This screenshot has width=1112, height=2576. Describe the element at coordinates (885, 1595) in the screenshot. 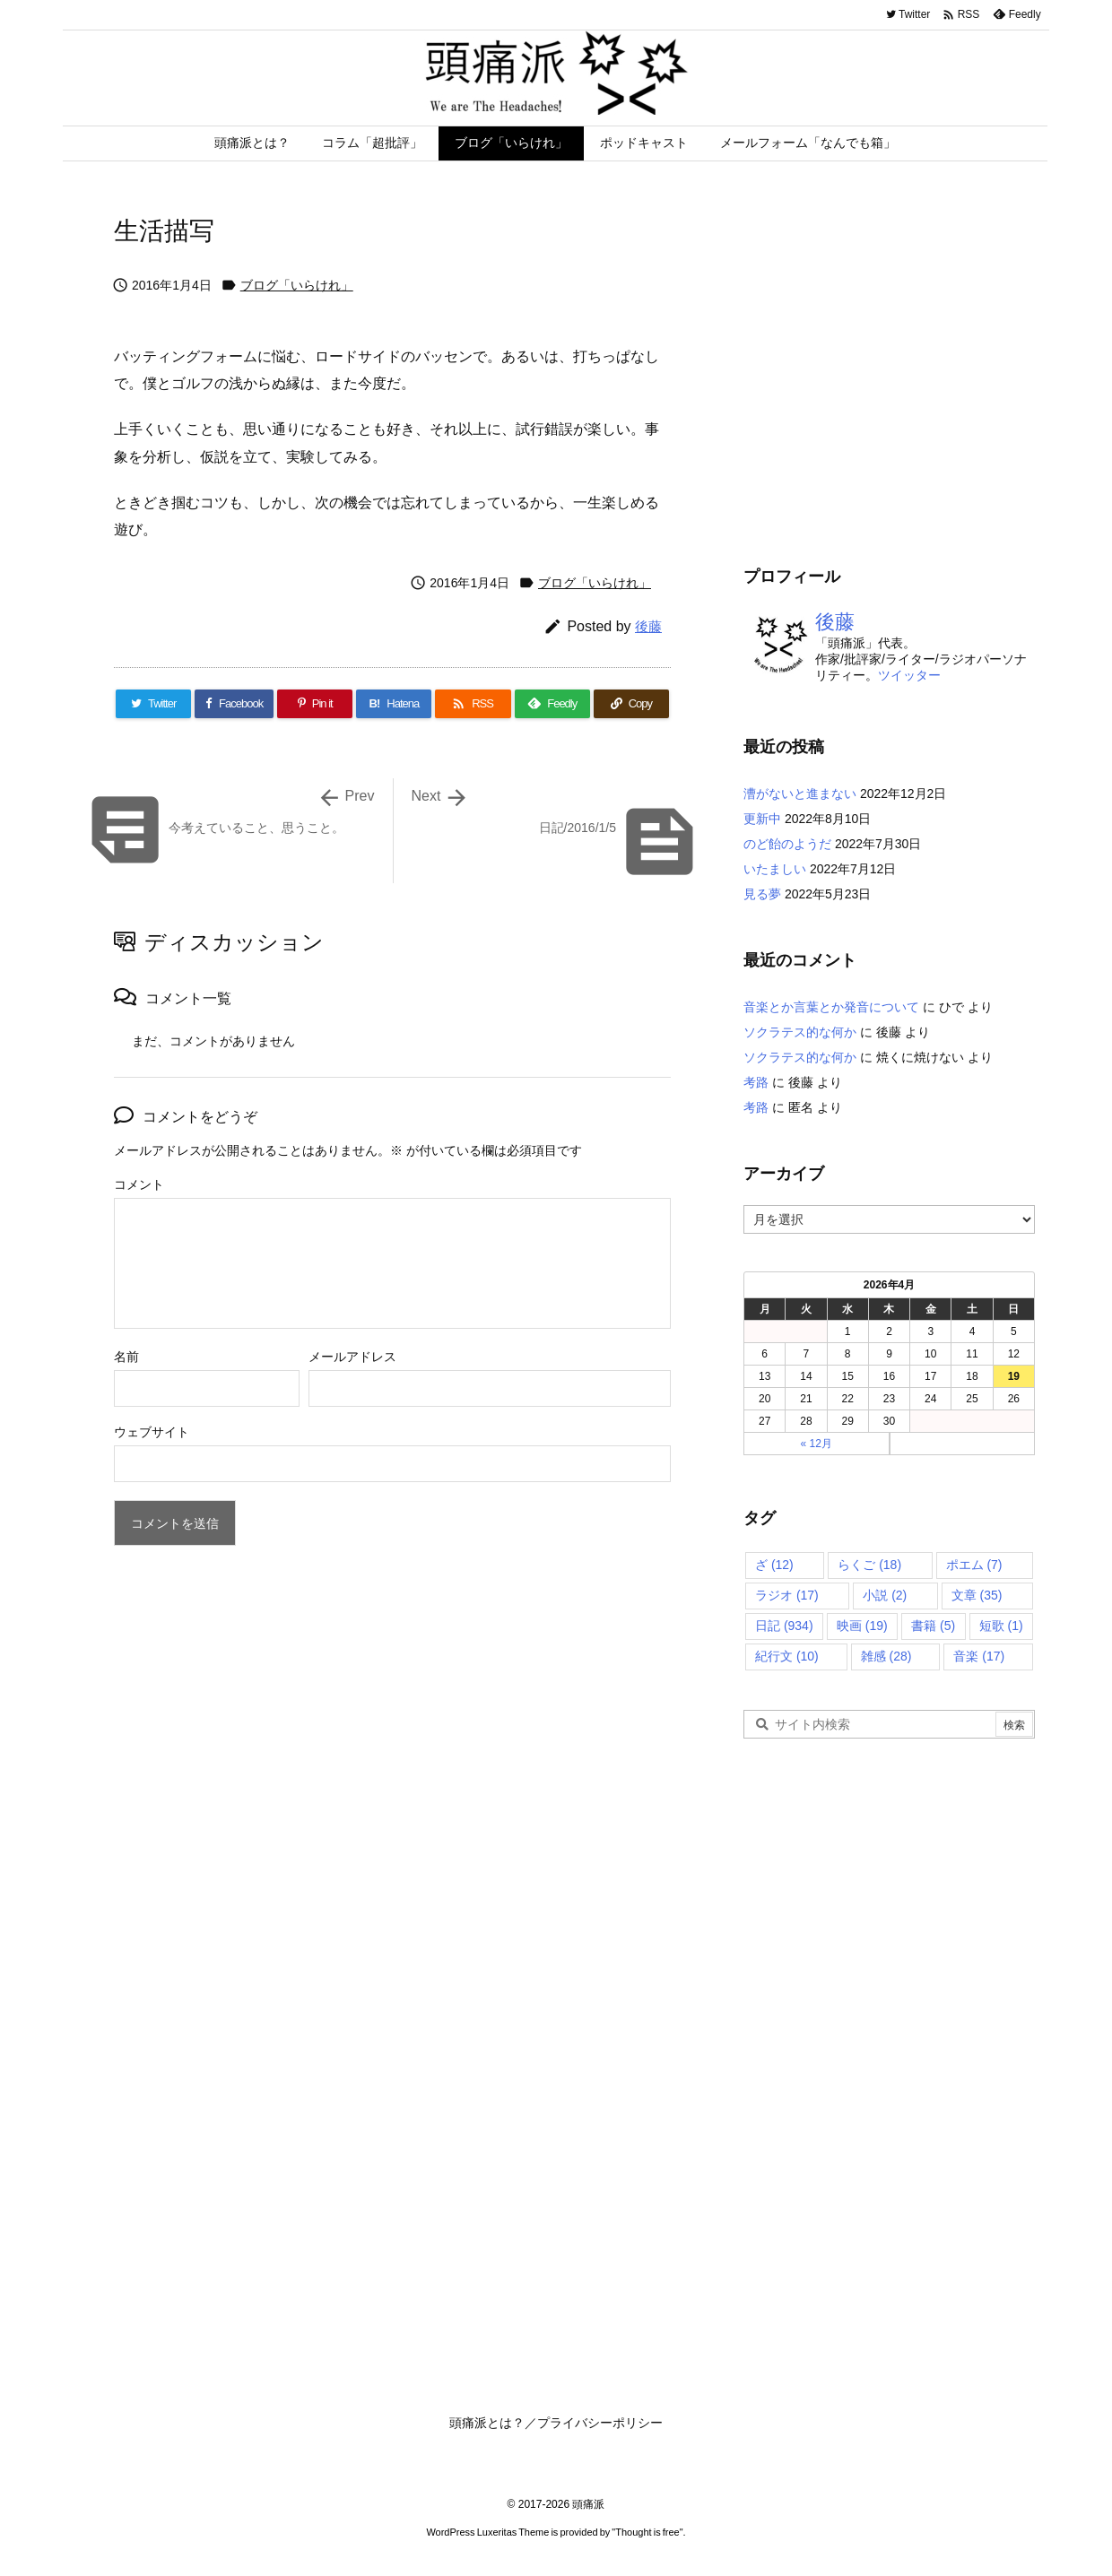

I see `小説 [小説 (2個の項目)]` at that location.